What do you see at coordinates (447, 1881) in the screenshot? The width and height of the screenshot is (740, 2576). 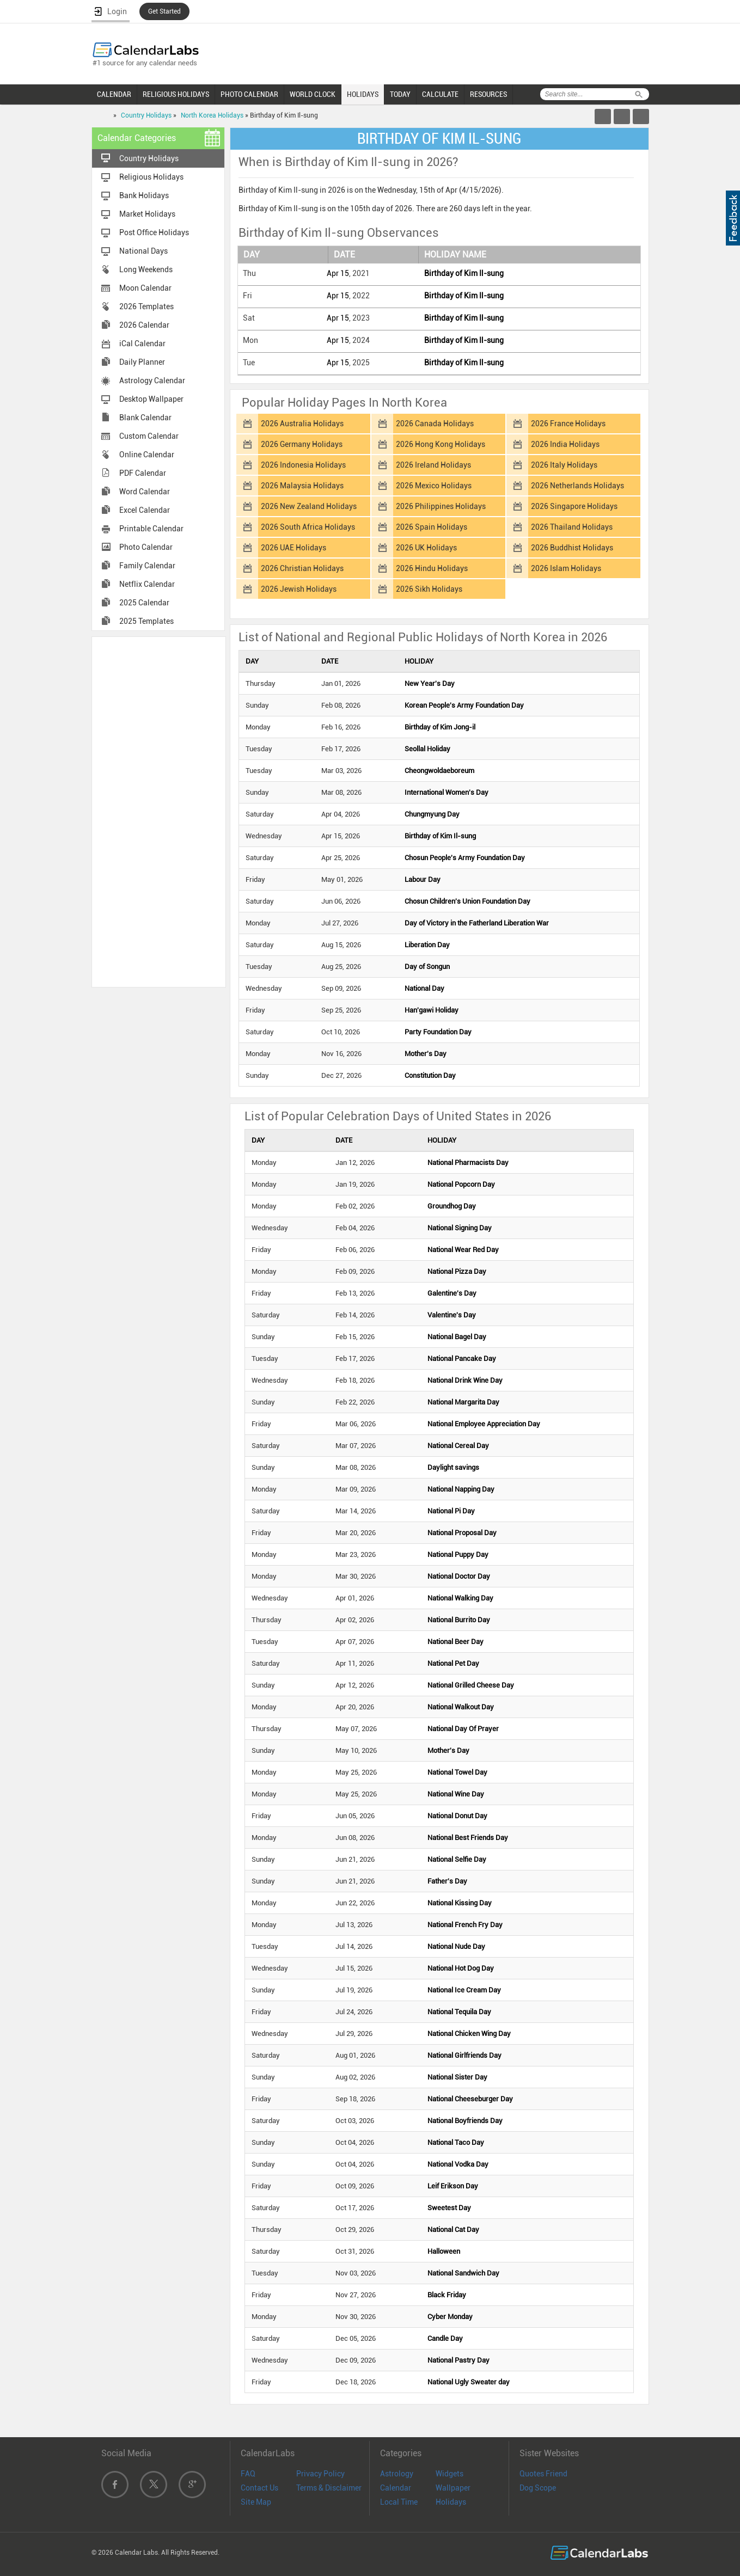 I see `Father's Day` at bounding box center [447, 1881].